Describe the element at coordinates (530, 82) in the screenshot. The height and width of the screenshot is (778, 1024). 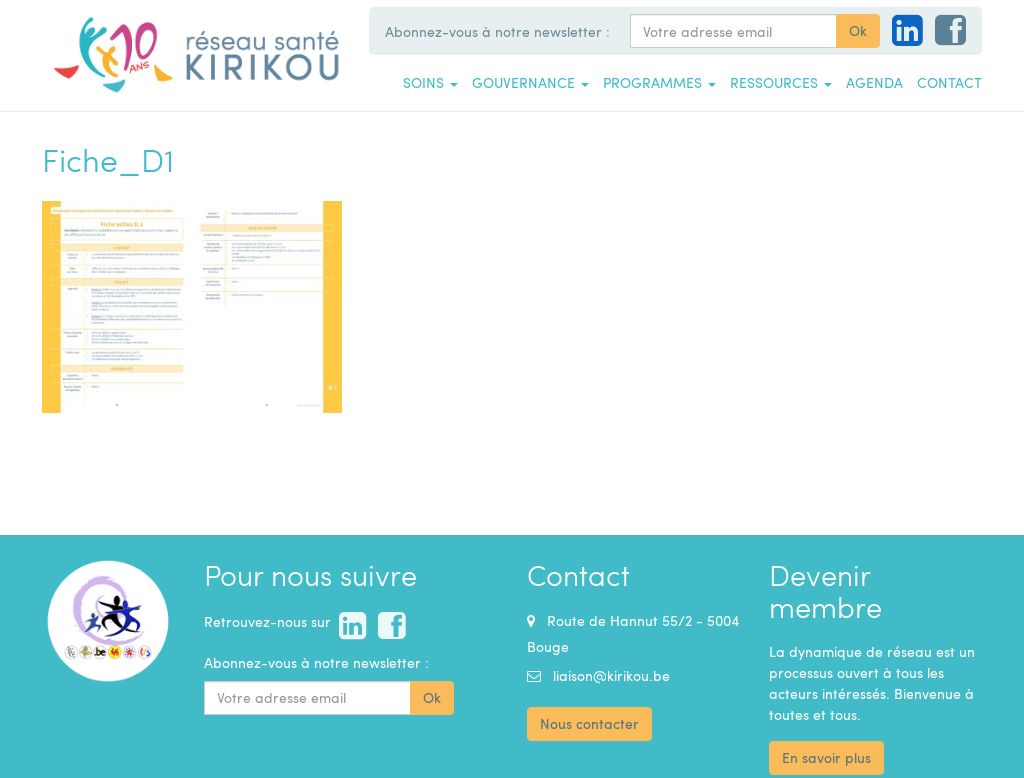
I see `Gouvernance` at that location.